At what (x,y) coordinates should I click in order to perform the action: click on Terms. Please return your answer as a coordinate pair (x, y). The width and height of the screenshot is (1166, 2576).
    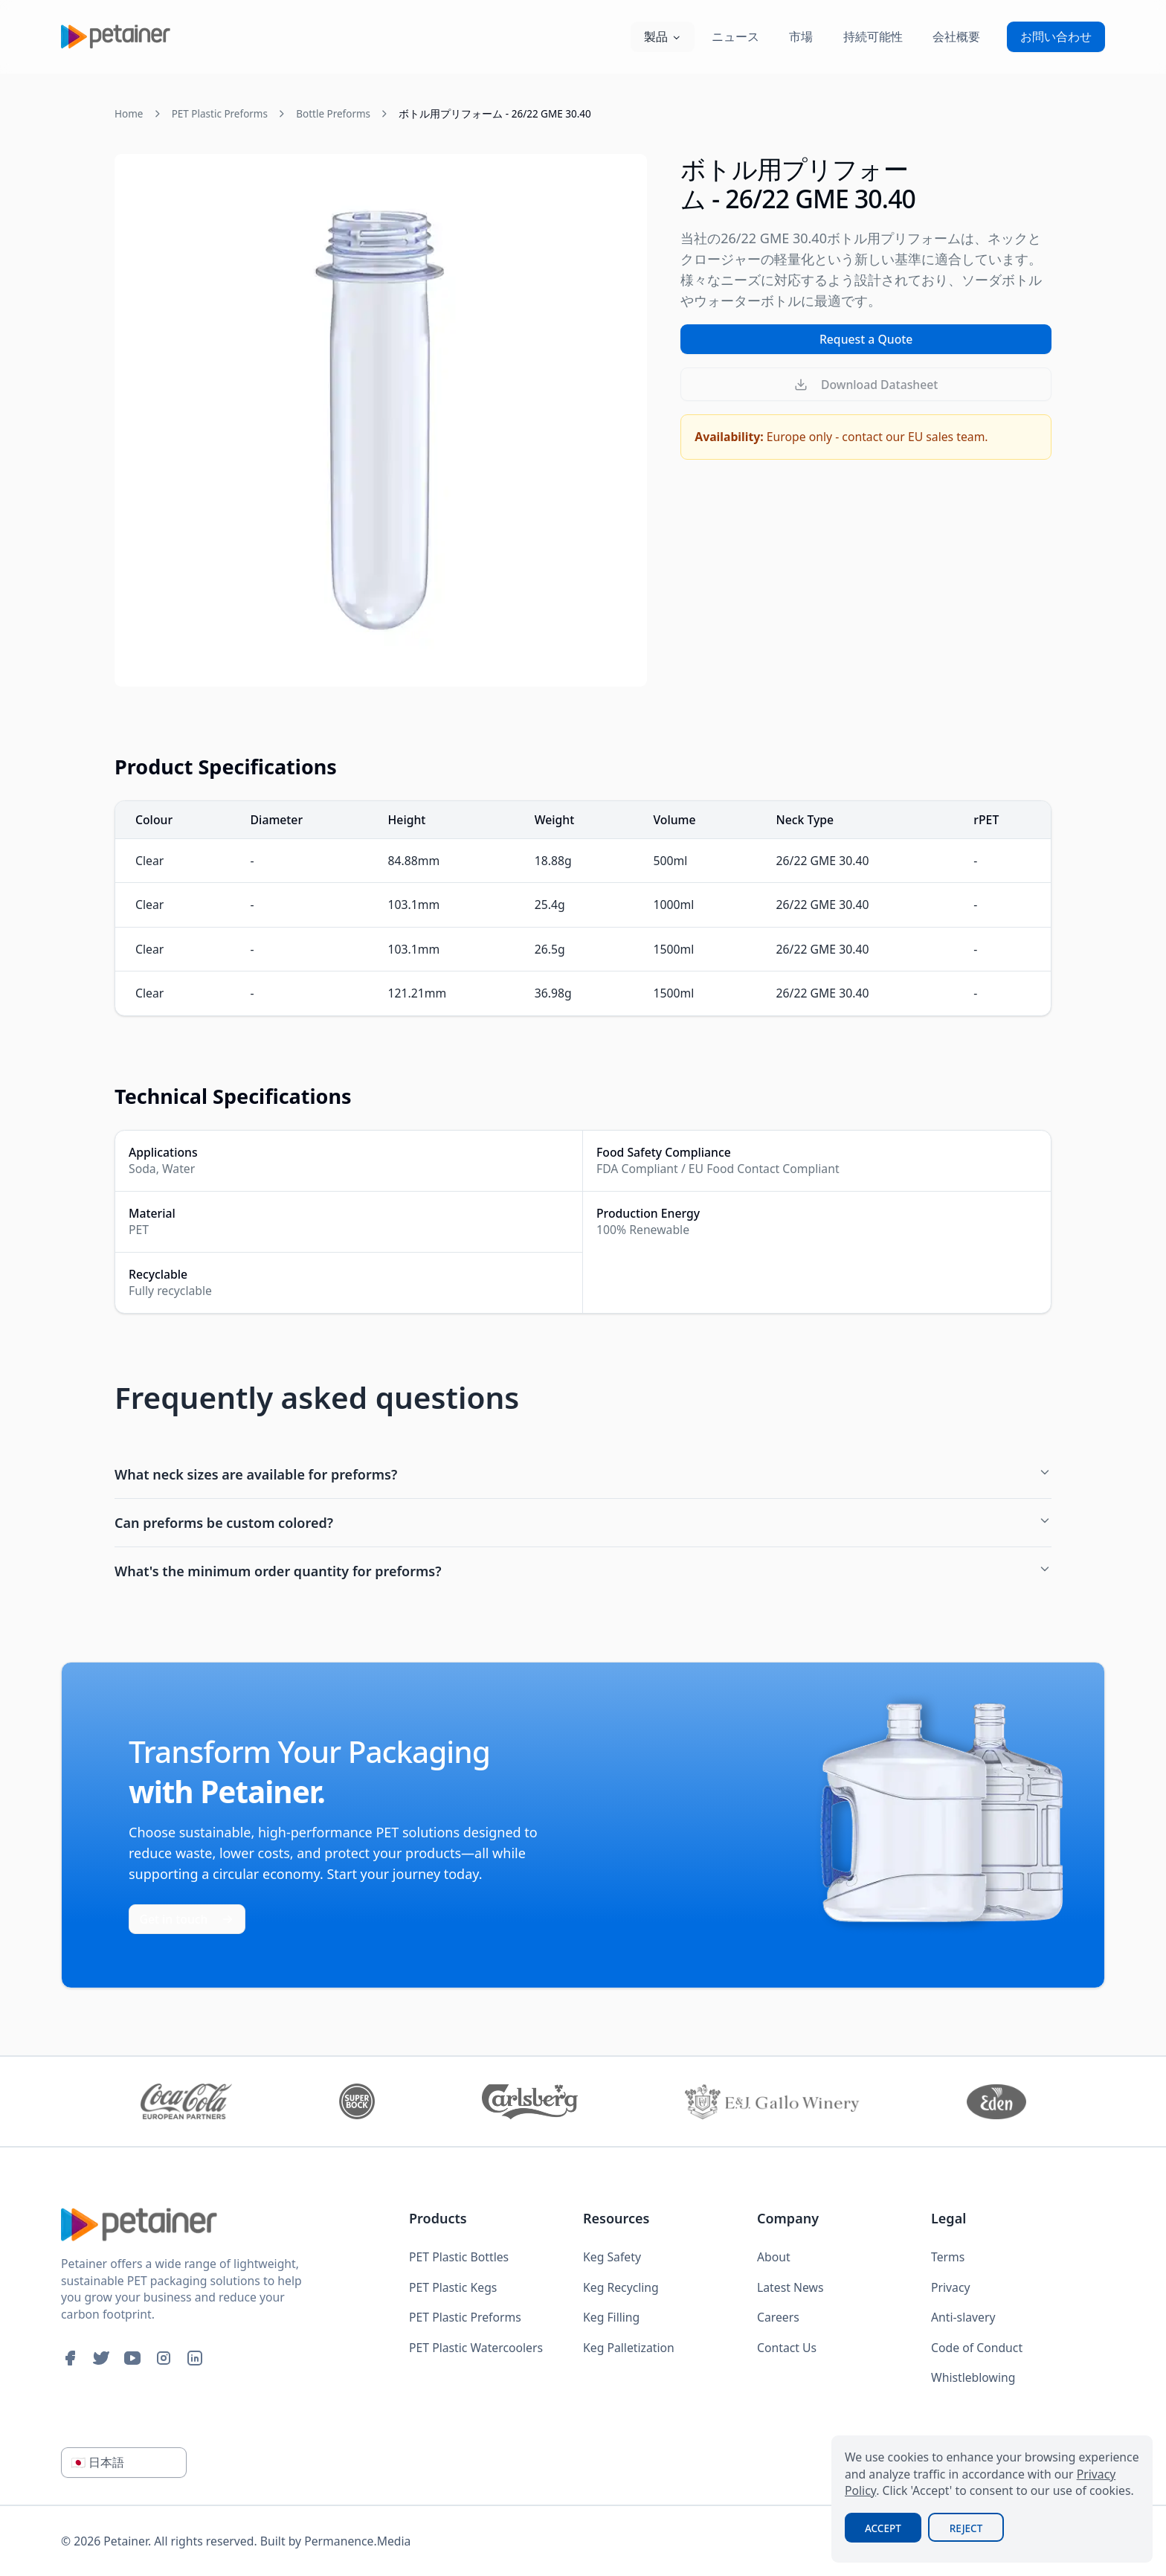
    Looking at the image, I should click on (947, 2257).